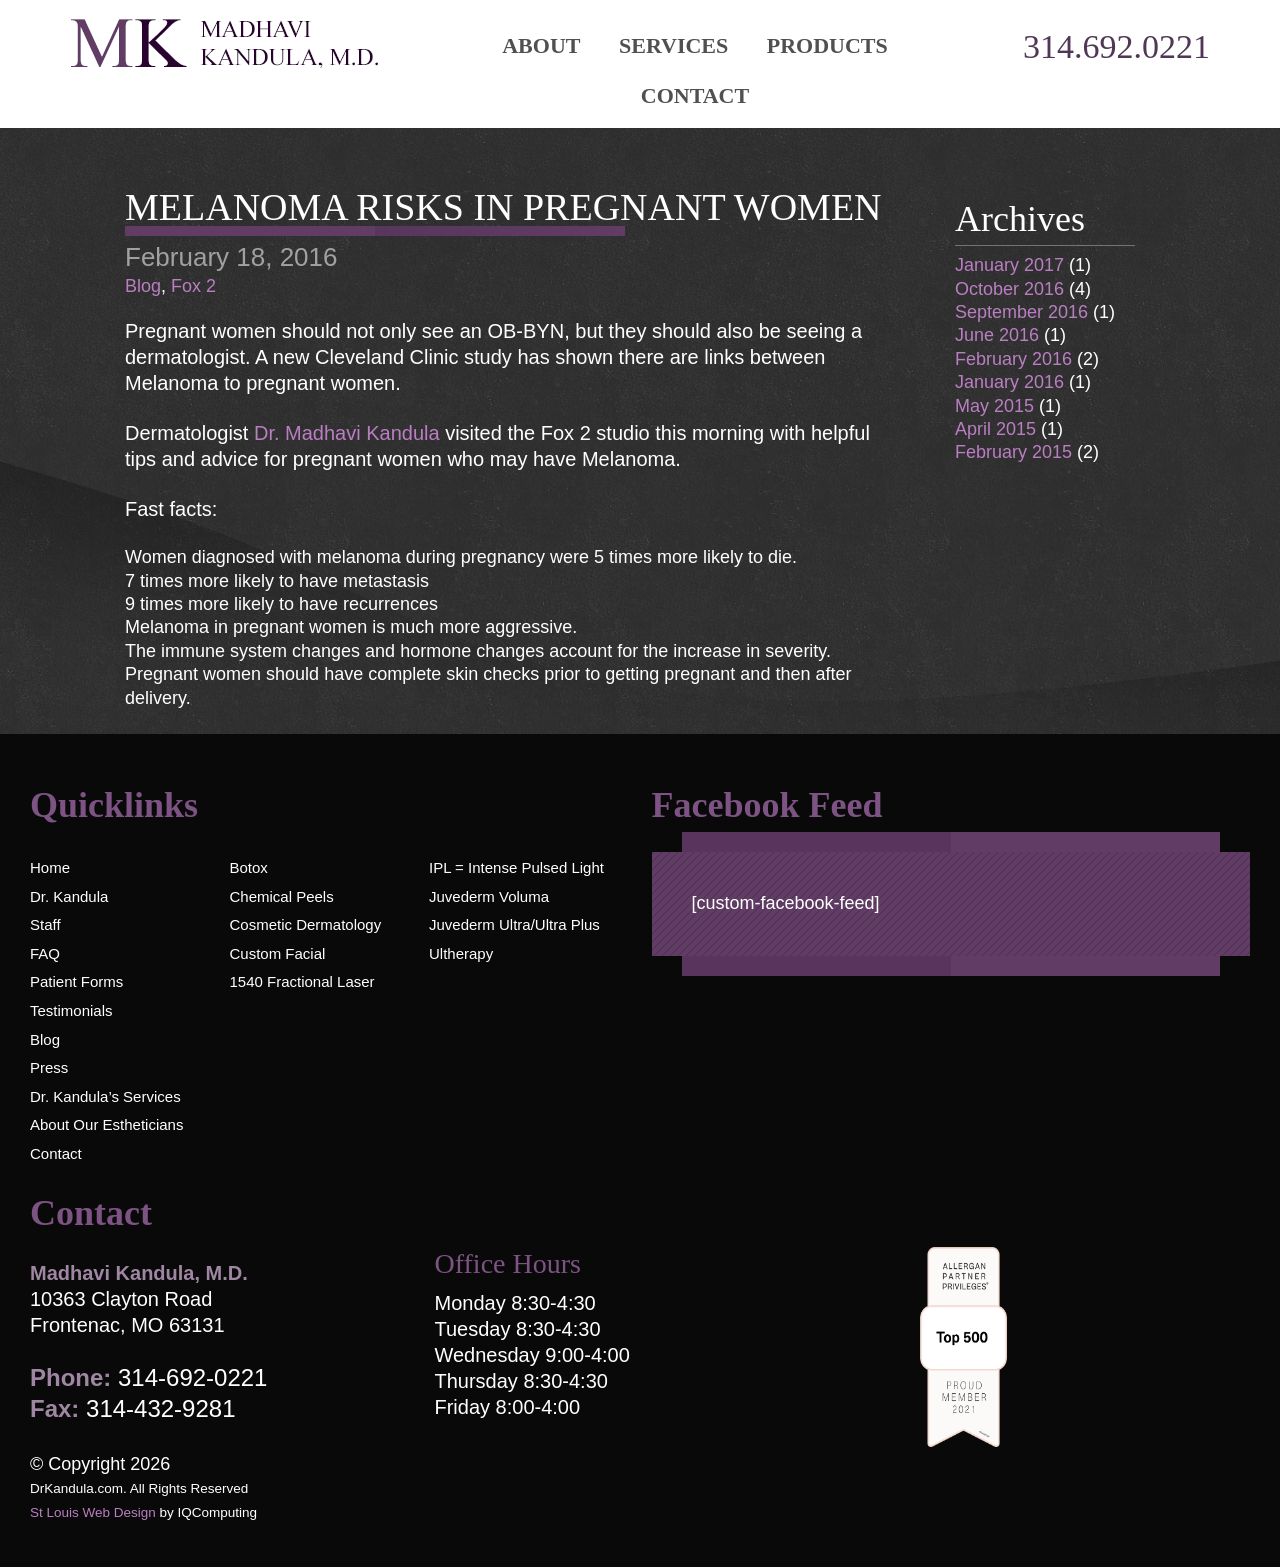  I want to click on Patient Forms, so click(76, 981).